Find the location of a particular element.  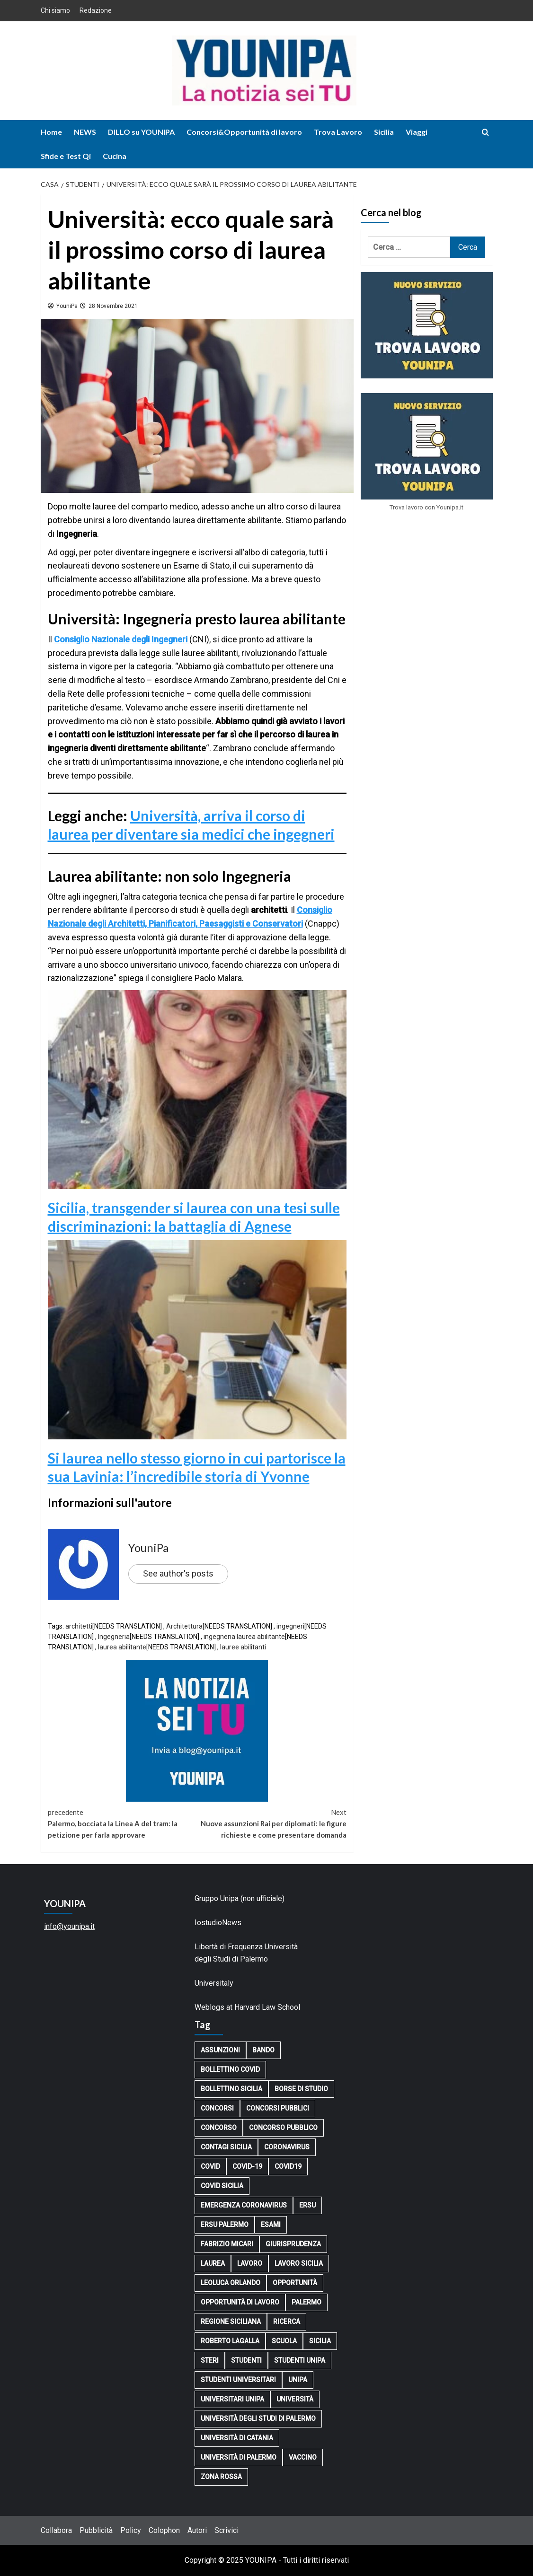

ingegneri is located at coordinates (290, 1626).